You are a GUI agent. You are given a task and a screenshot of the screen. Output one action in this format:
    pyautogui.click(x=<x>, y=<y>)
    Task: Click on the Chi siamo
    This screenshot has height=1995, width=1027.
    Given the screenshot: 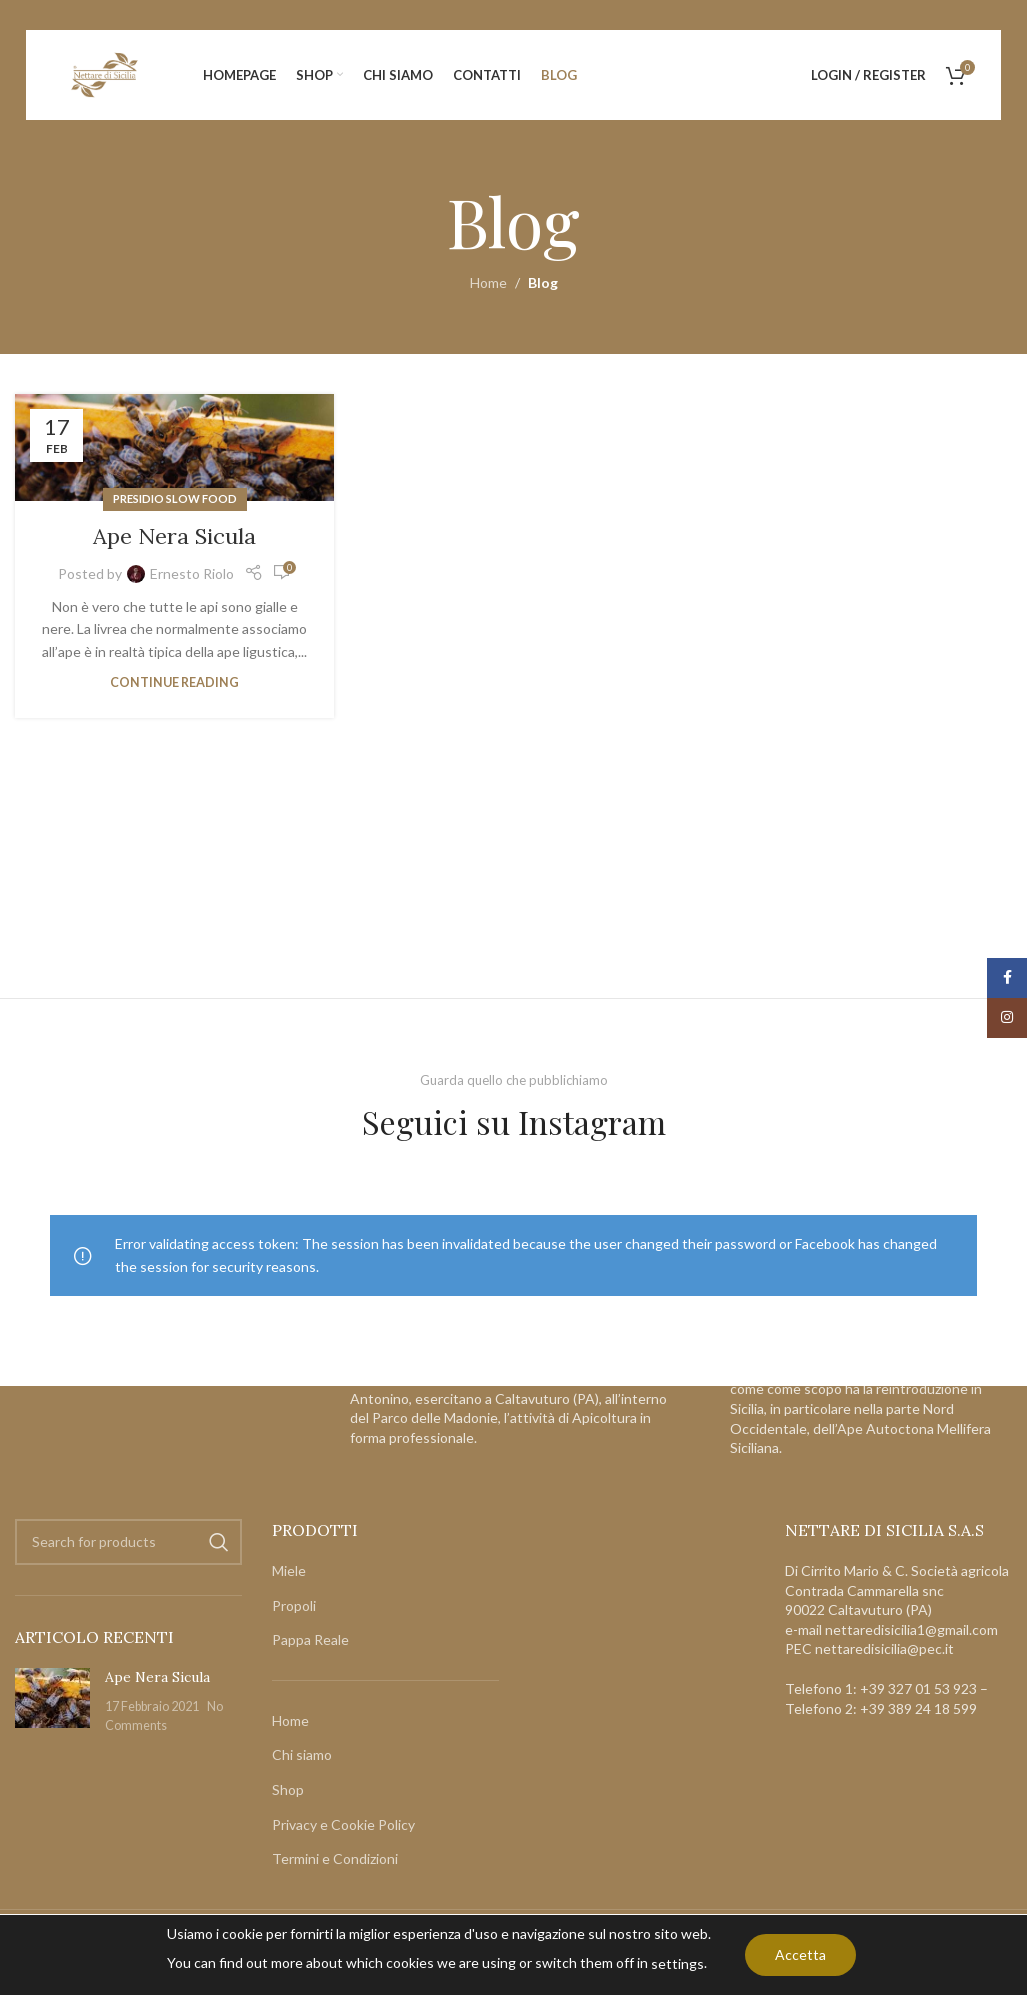 What is the action you would take?
    pyautogui.click(x=302, y=1755)
    